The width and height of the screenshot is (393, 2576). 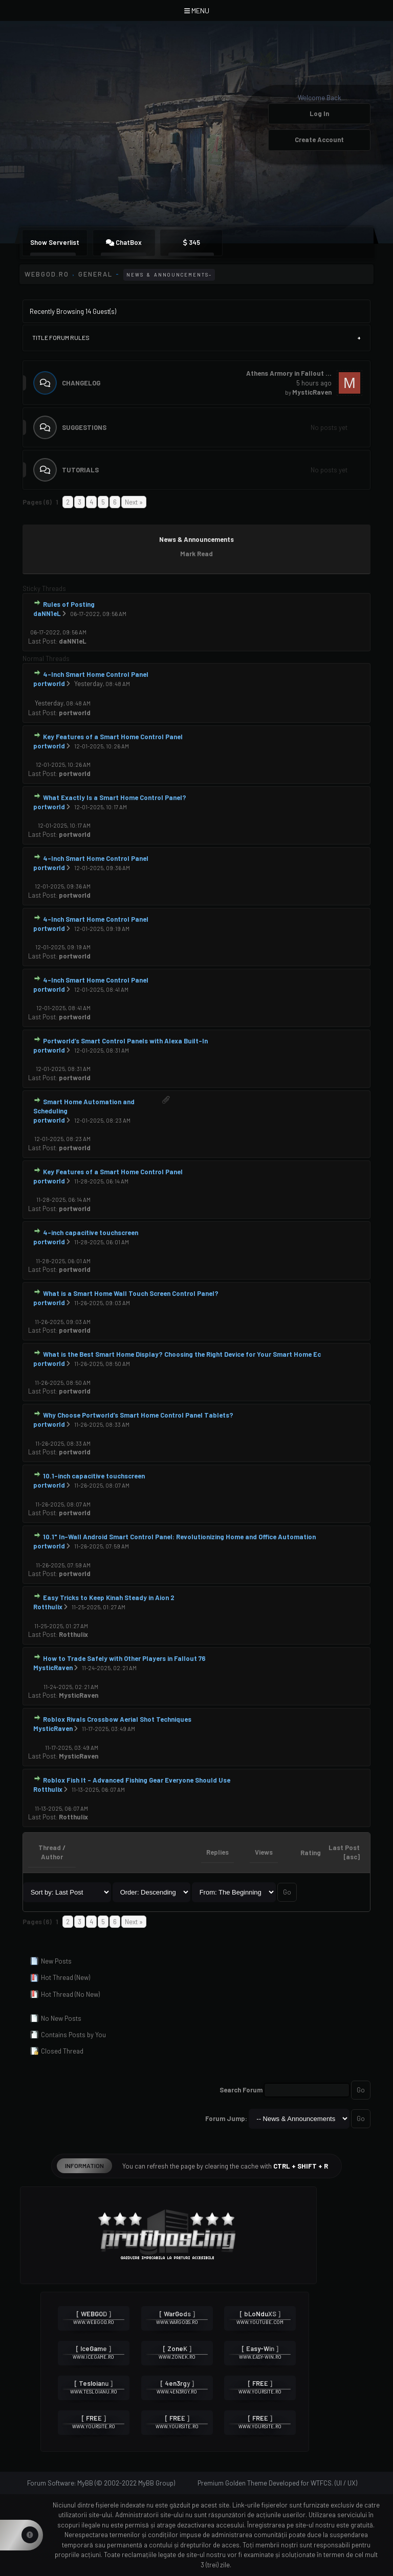 I want to click on WEBGOD.RO, so click(x=47, y=274).